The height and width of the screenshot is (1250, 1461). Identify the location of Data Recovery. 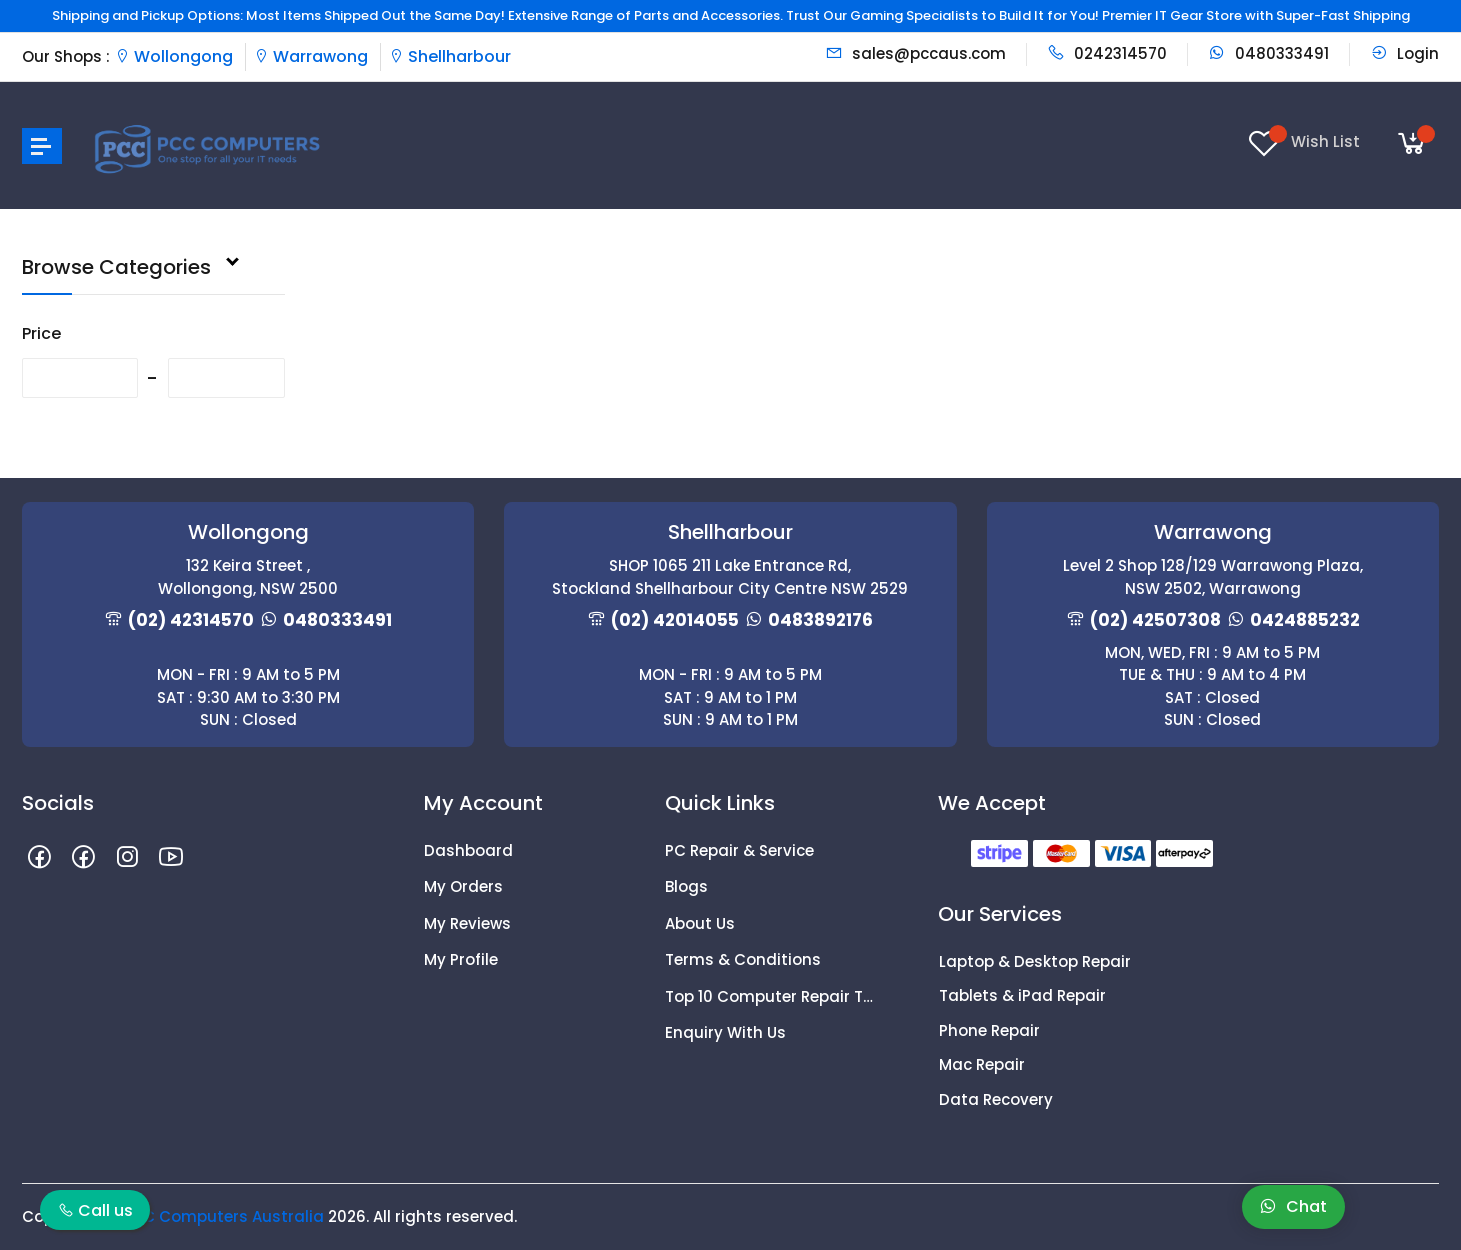
(996, 1099).